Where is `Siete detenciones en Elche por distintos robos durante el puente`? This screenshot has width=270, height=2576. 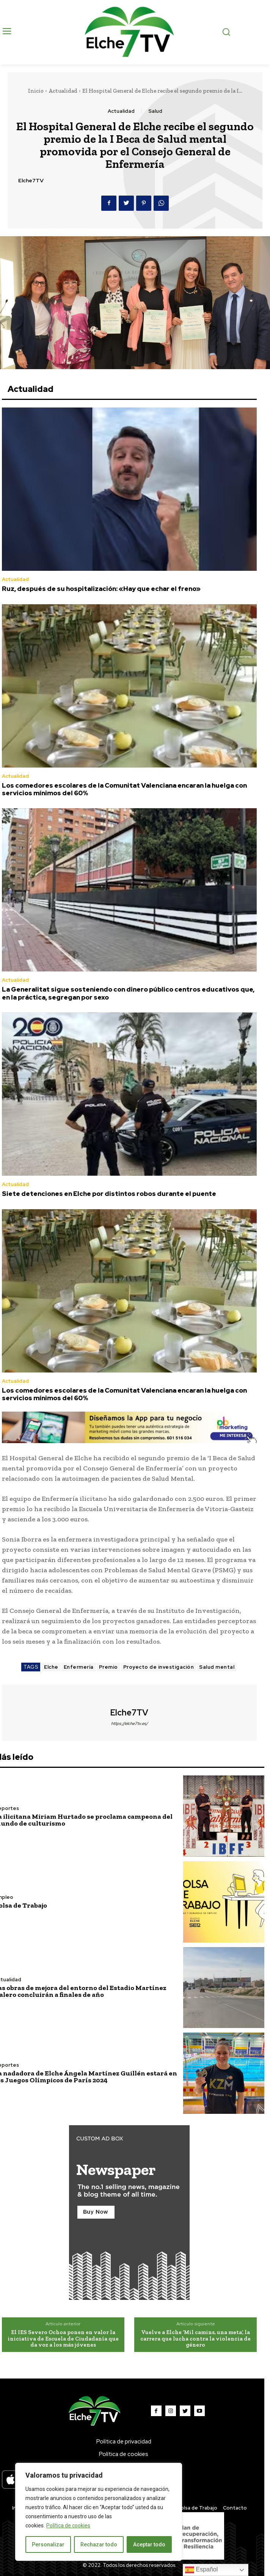 Siete detenciones en Elche por distintos robos durante el puente is located at coordinates (109, 1193).